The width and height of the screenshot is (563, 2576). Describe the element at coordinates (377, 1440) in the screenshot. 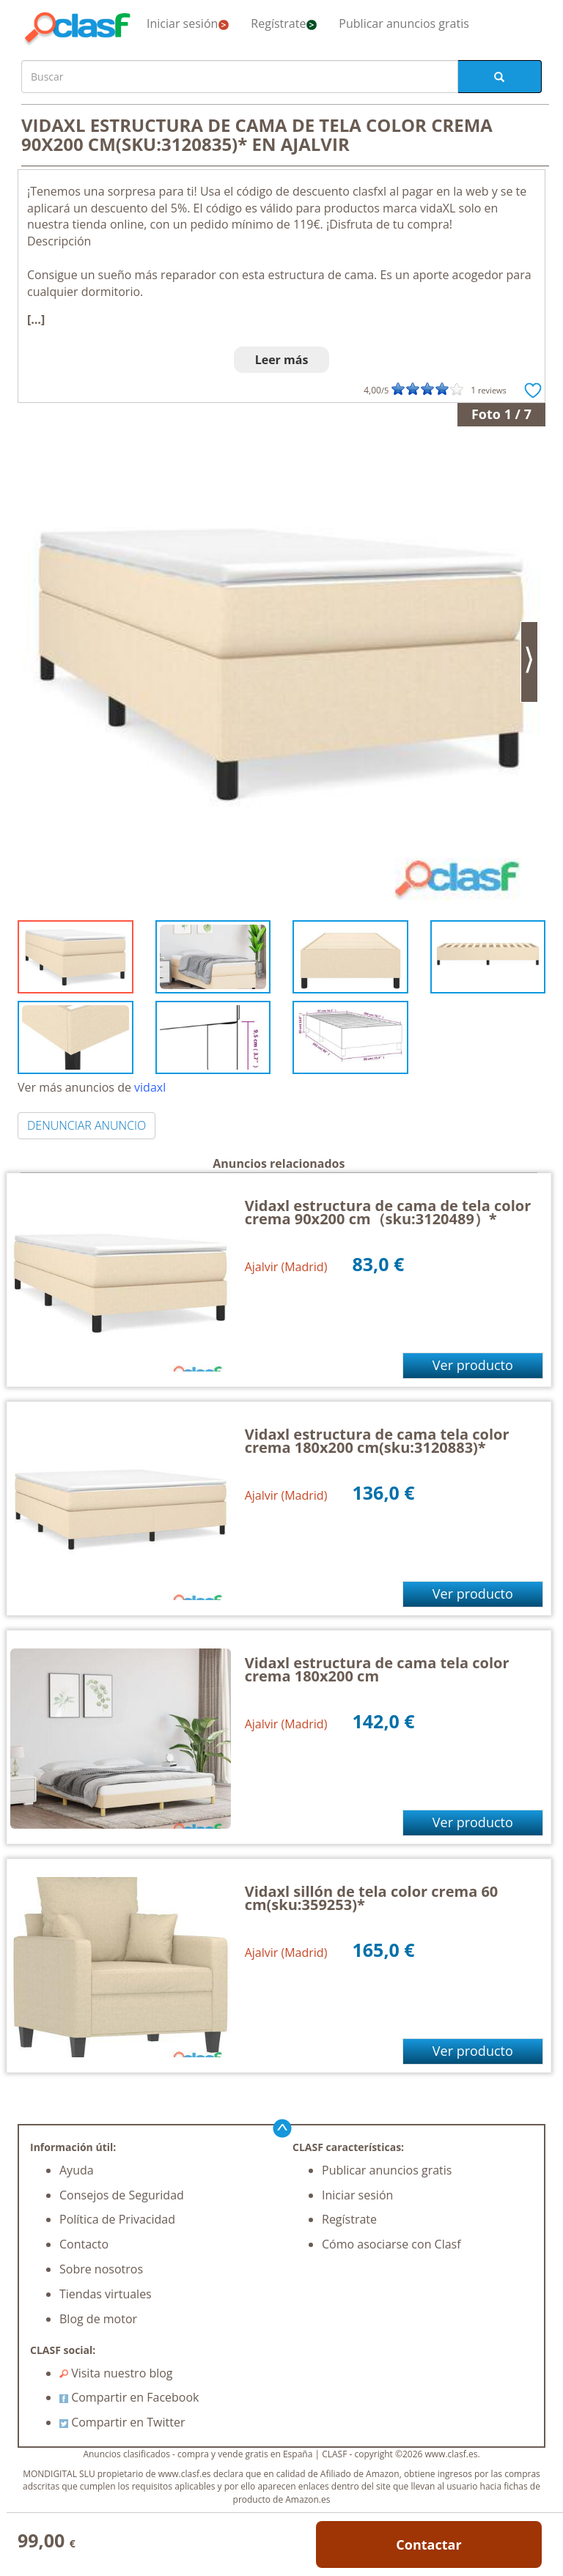

I see `Vidaxl estructura de cama tela color crema 180x200 cm(sku:3120883)*` at that location.